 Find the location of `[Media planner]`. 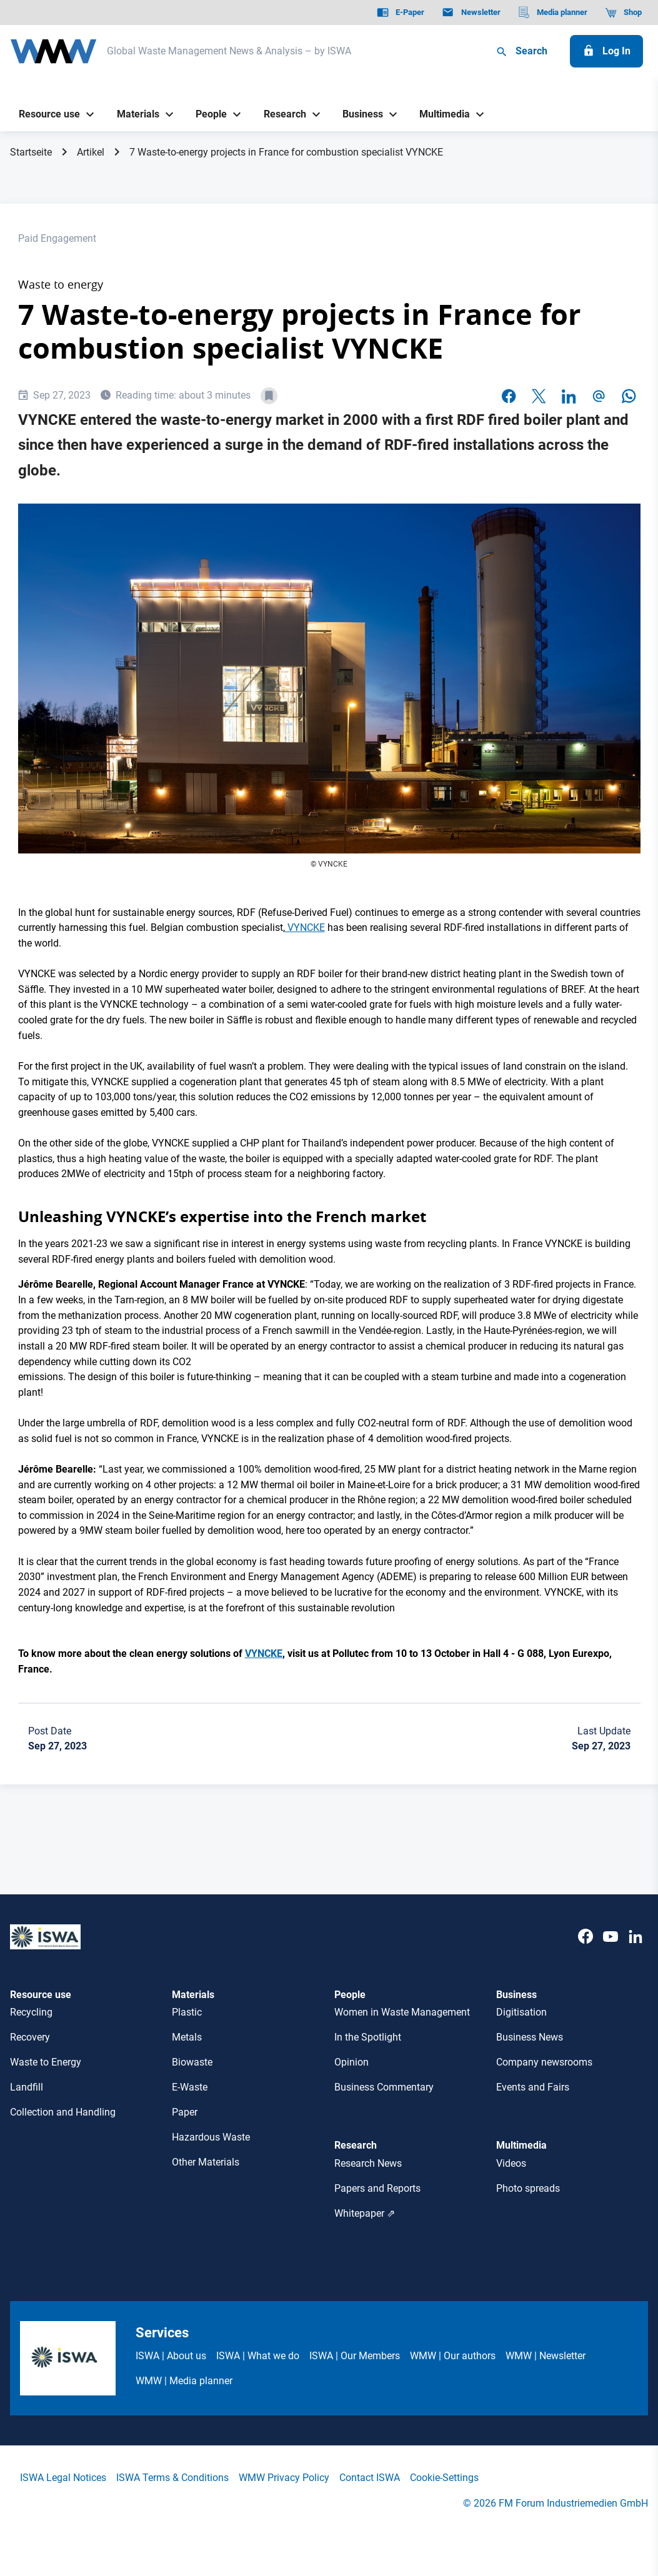

[Media planner] is located at coordinates (553, 12).